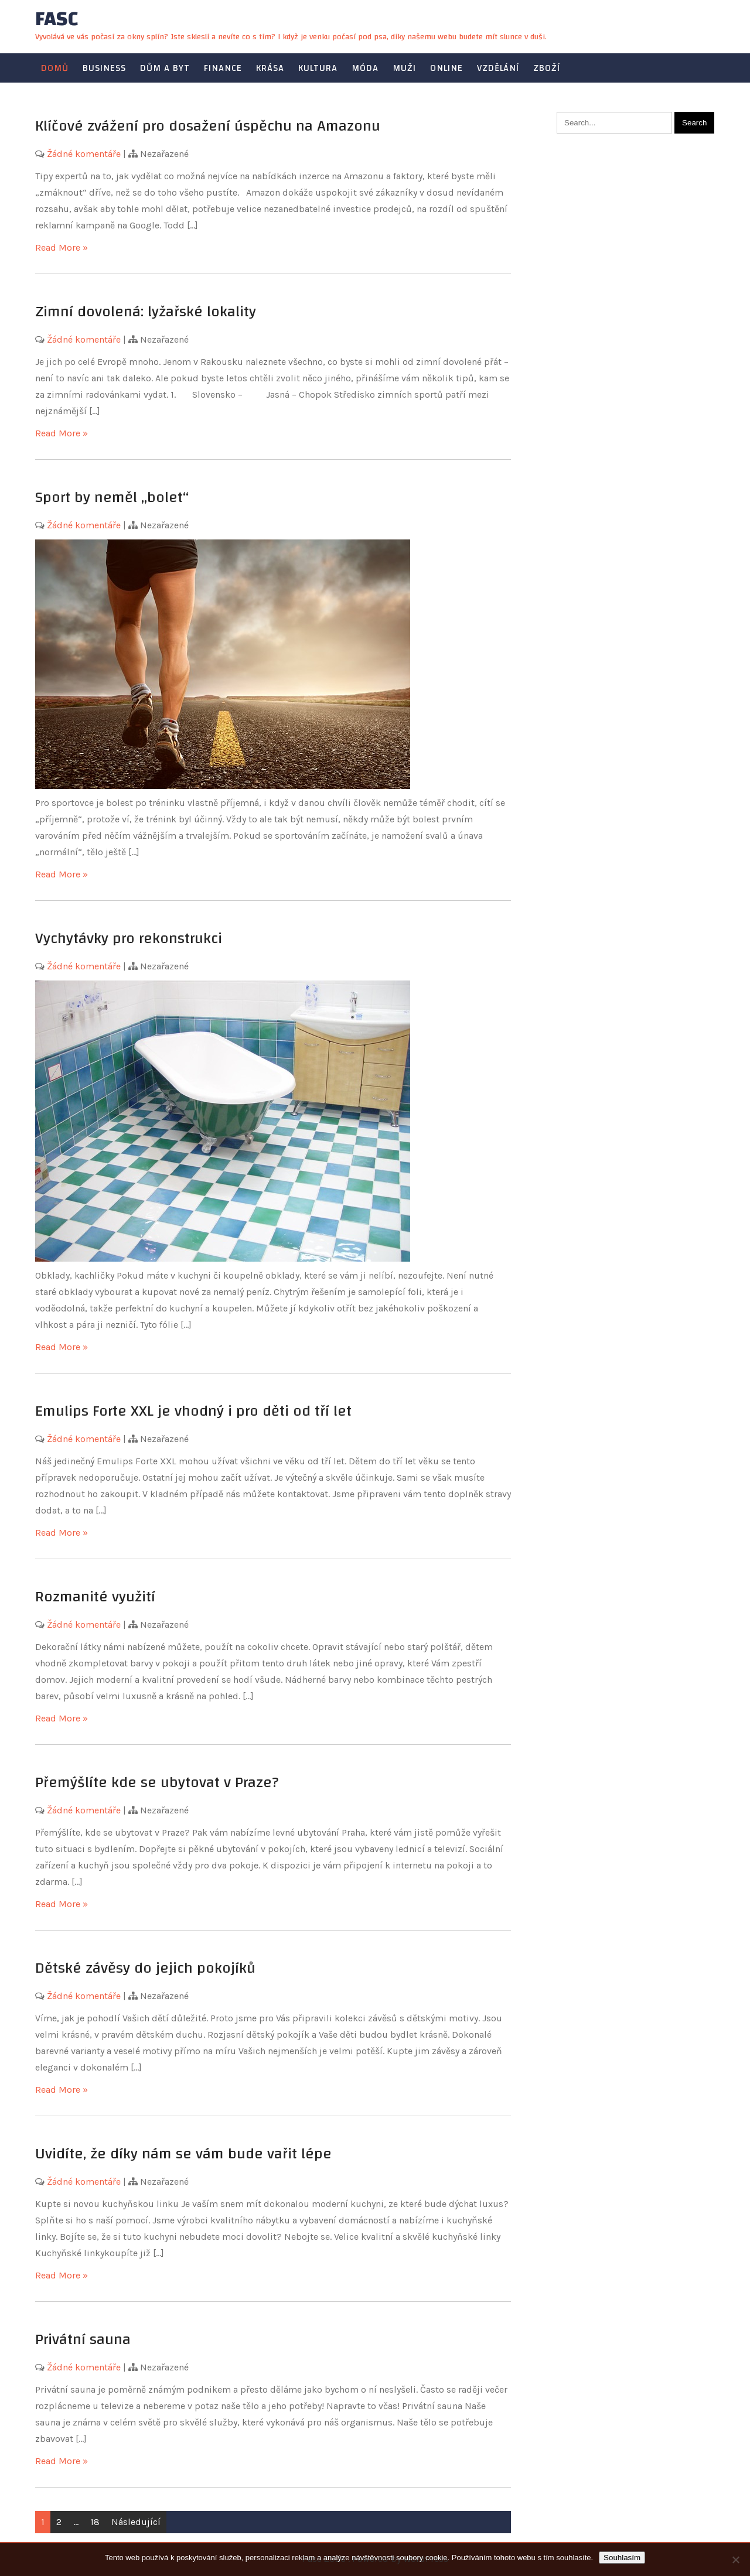 The height and width of the screenshot is (2576, 750). What do you see at coordinates (207, 126) in the screenshot?
I see `Klíčové zvážení pro dosažení úspěchu na Amazonu` at bounding box center [207, 126].